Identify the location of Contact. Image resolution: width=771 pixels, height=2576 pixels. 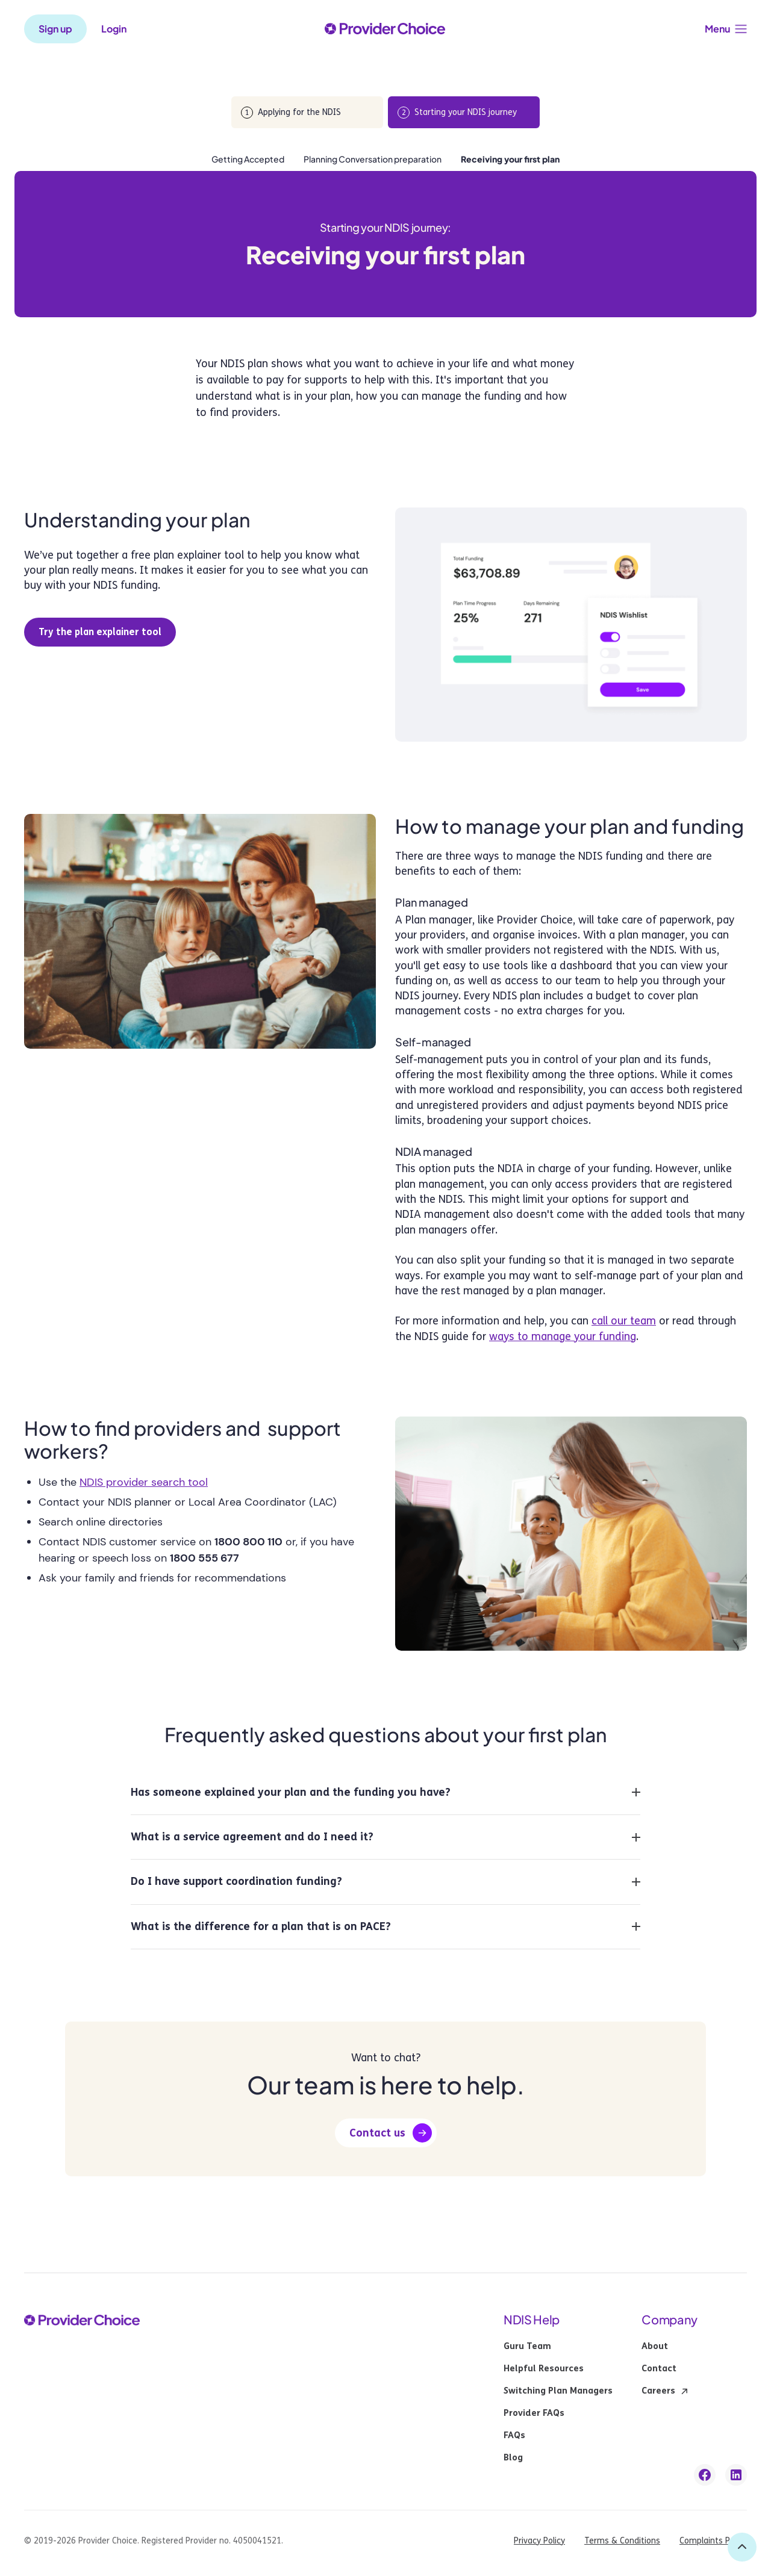
(658, 2369).